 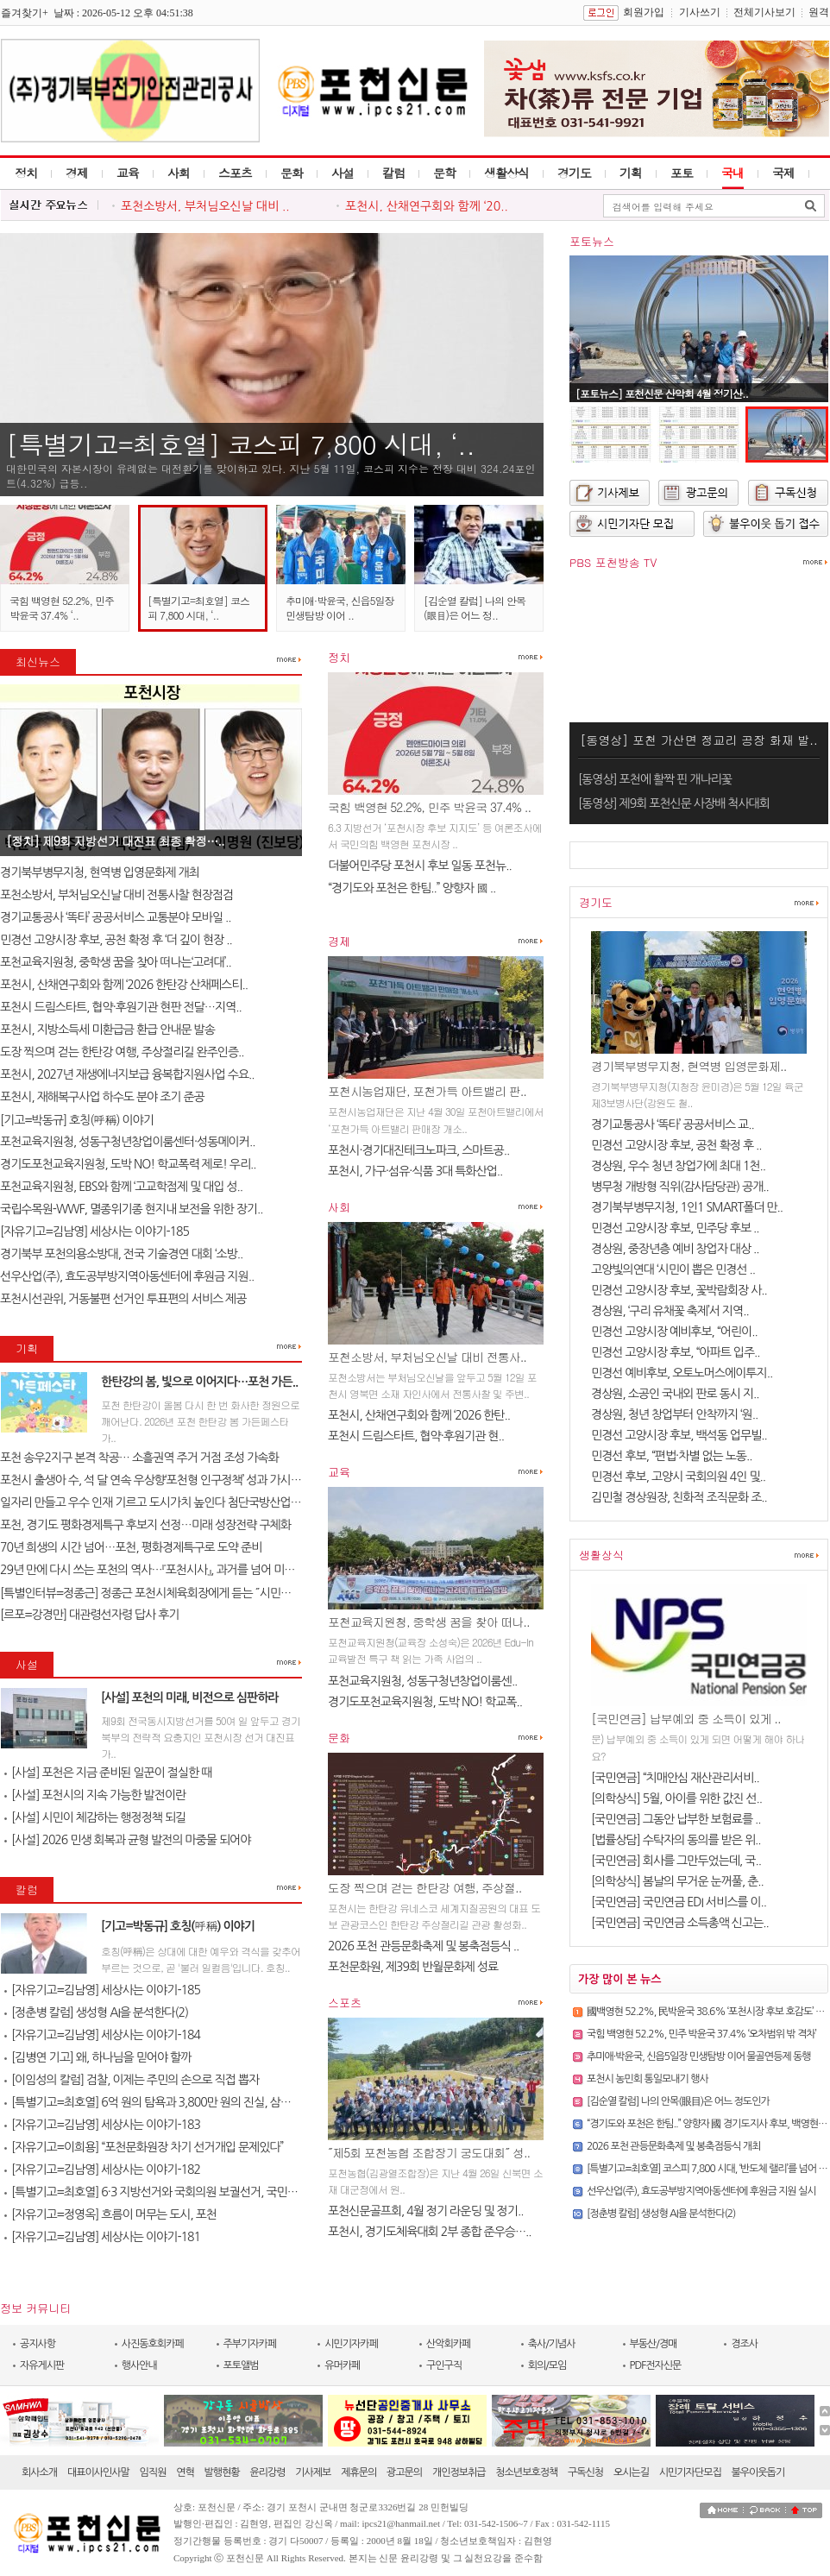 I want to click on 칼럼, so click(x=393, y=172).